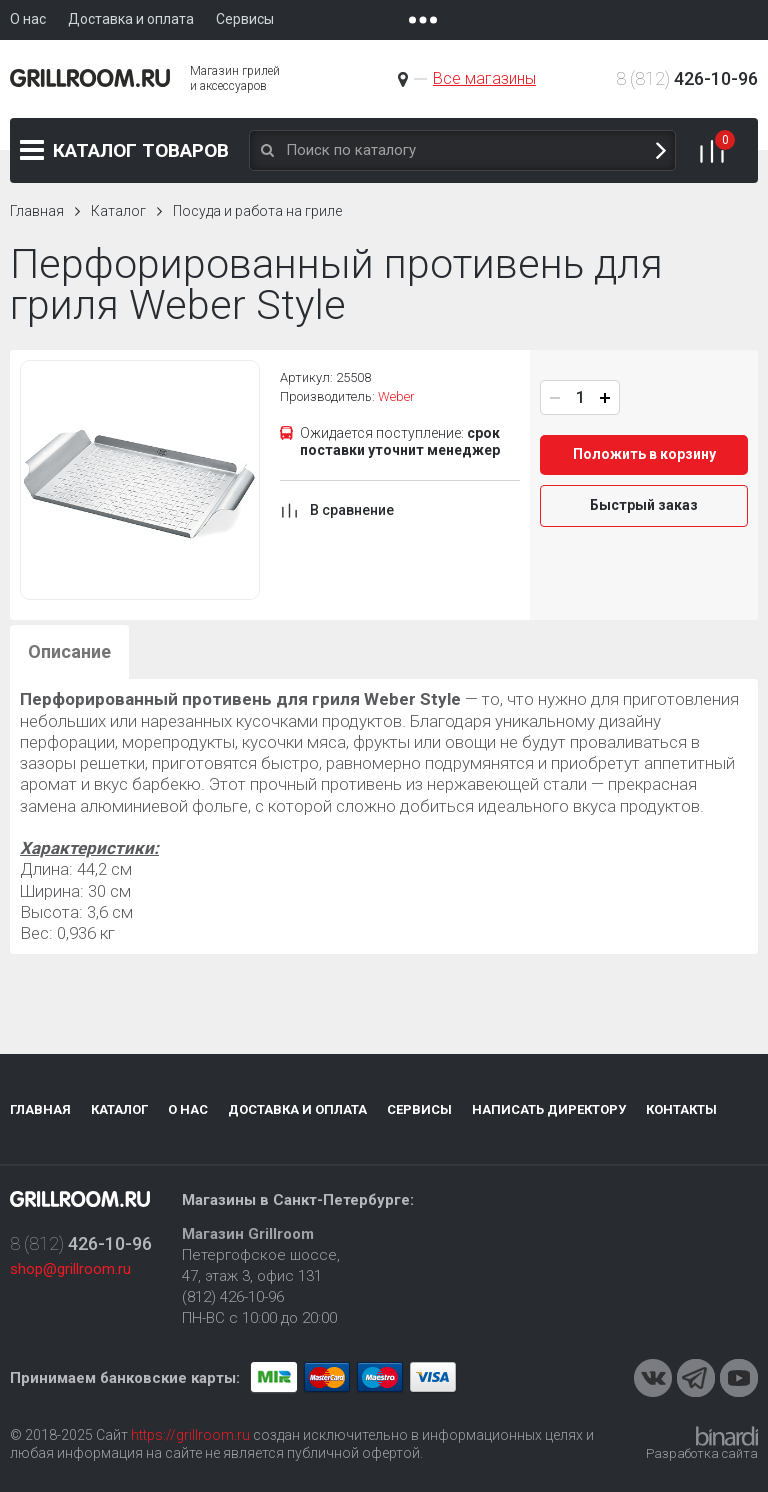 Image resolution: width=768 pixels, height=1492 pixels. I want to click on О нас, so click(188, 1109).